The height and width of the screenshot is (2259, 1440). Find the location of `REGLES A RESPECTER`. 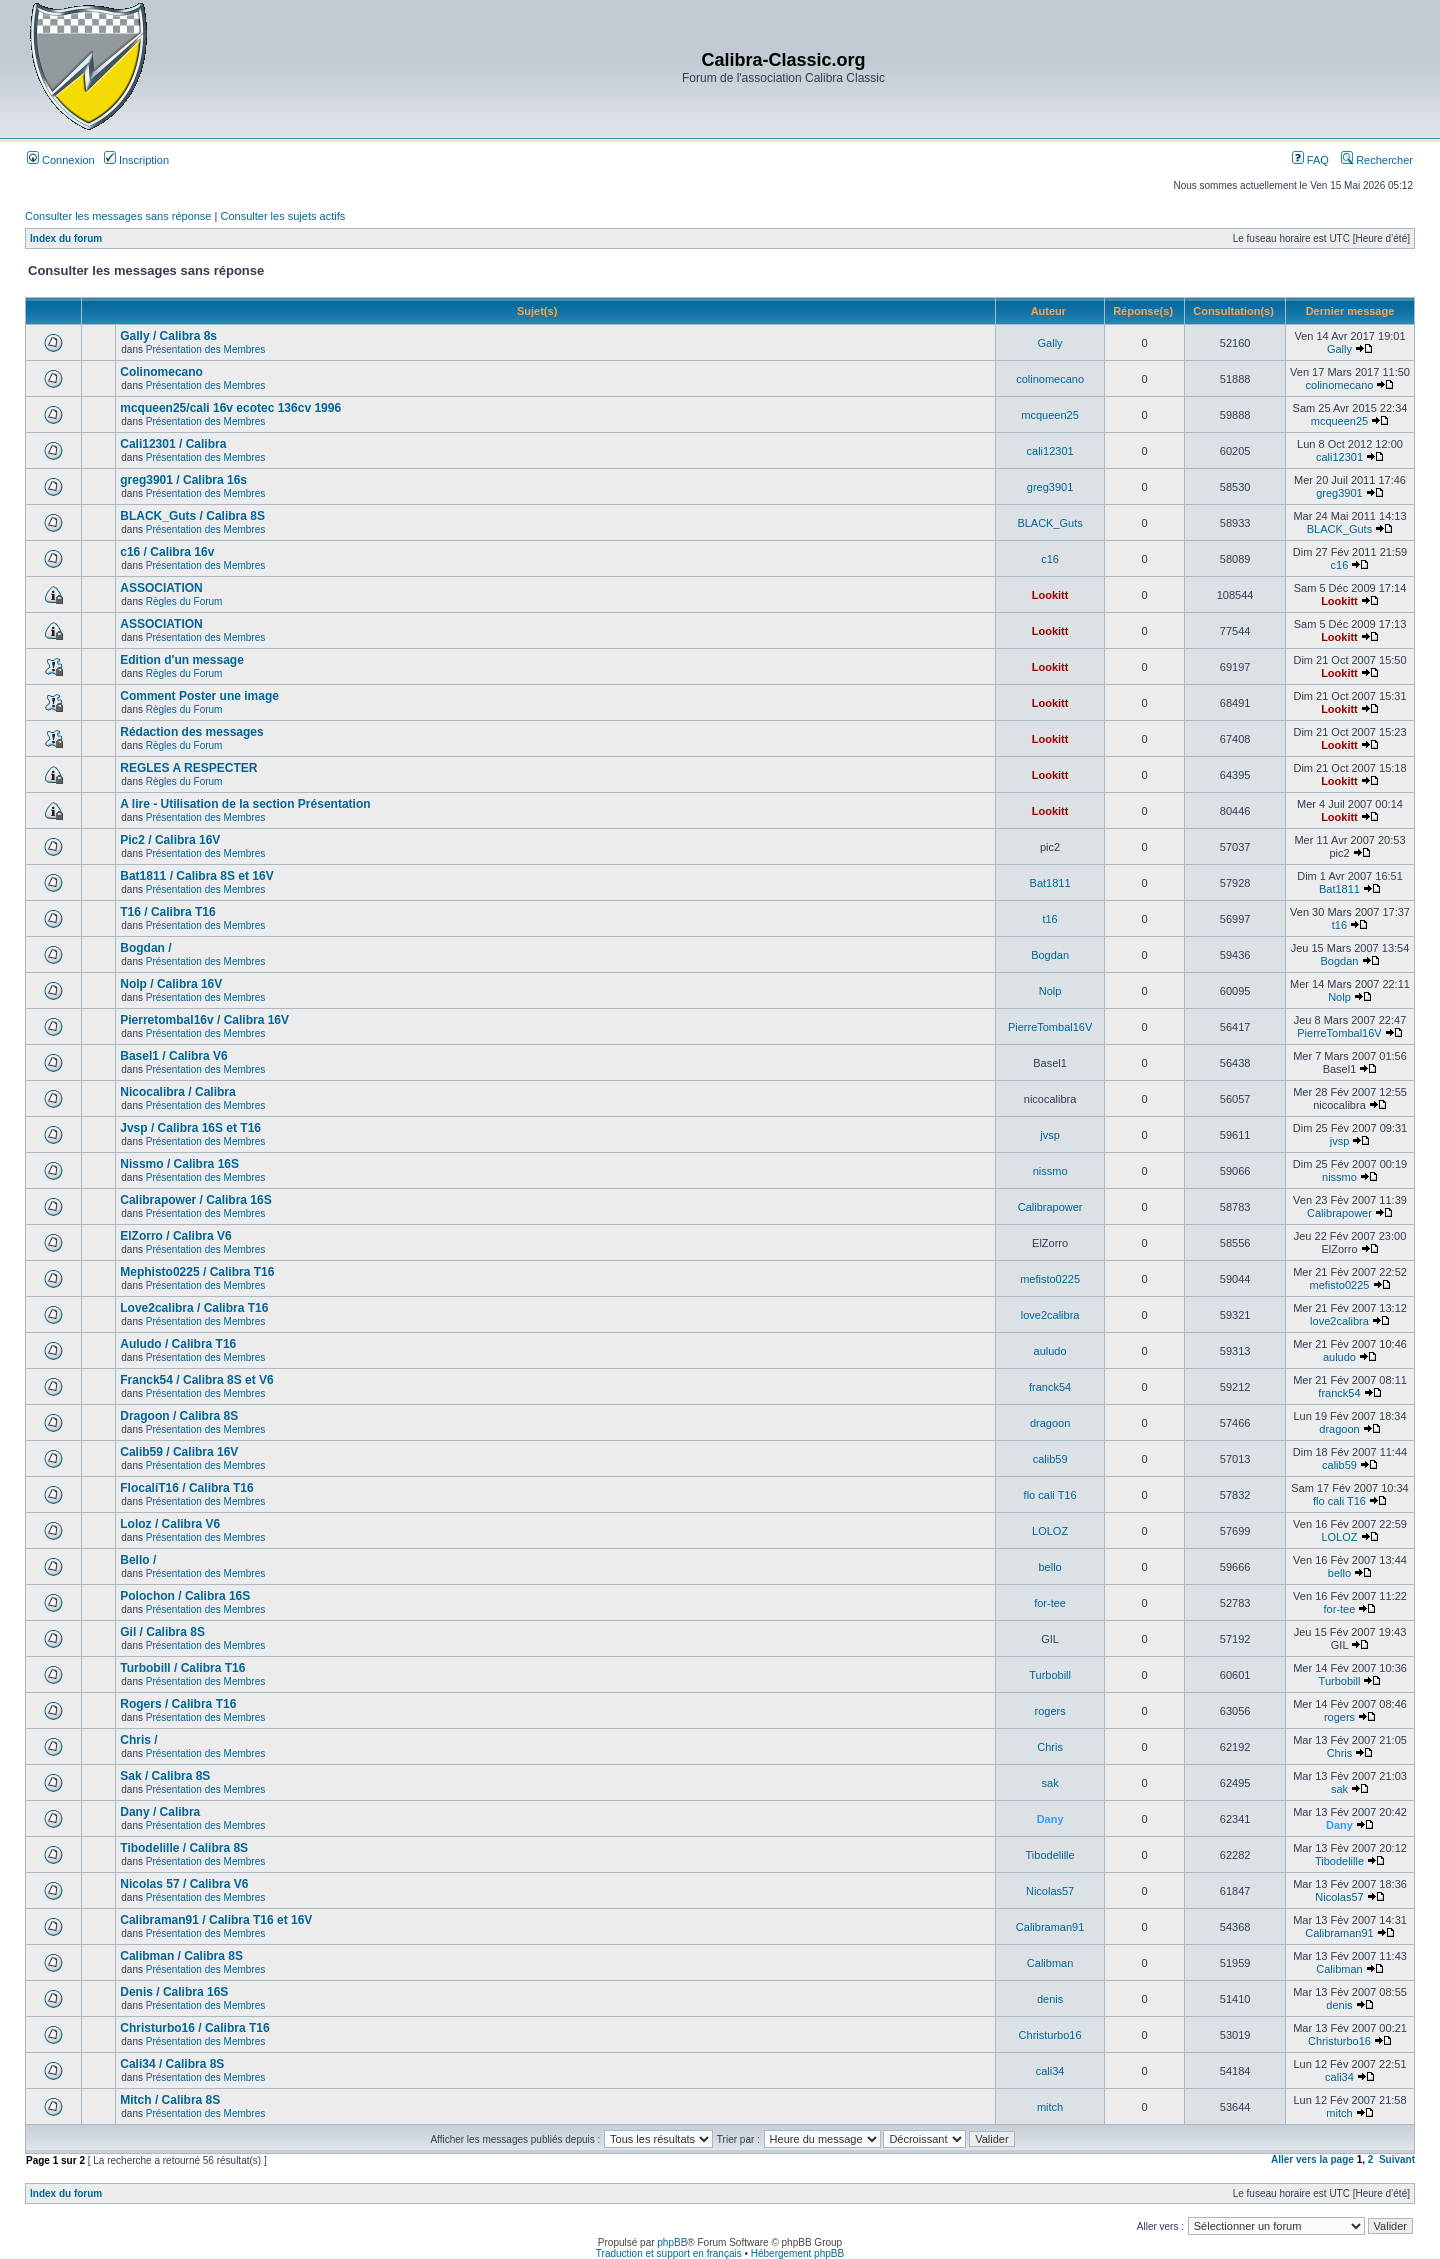

REGLES A RESPECTER is located at coordinates (188, 768).